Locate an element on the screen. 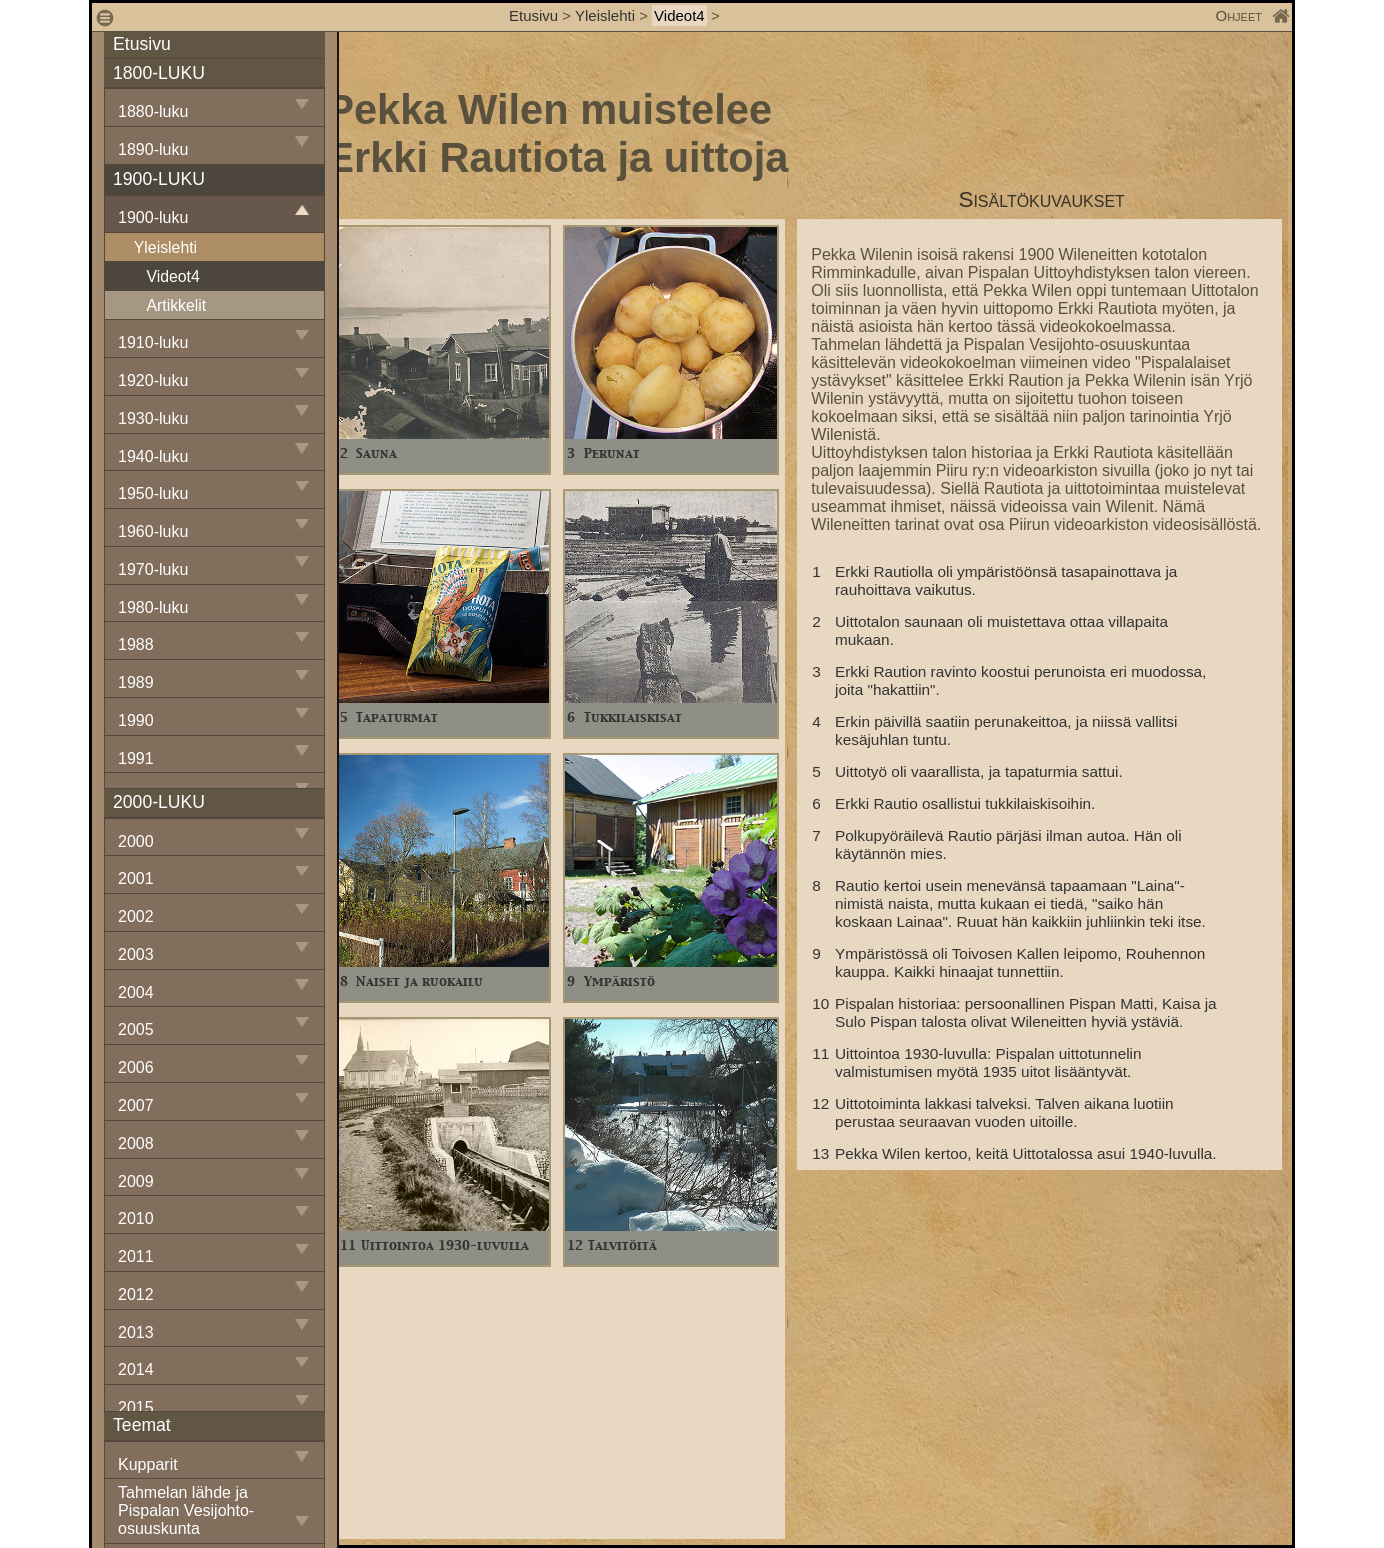 The image size is (1384, 1548). Tahmelan lähde ja Pispalan Vesijohto-osuuskunta is located at coordinates (186, 1510).